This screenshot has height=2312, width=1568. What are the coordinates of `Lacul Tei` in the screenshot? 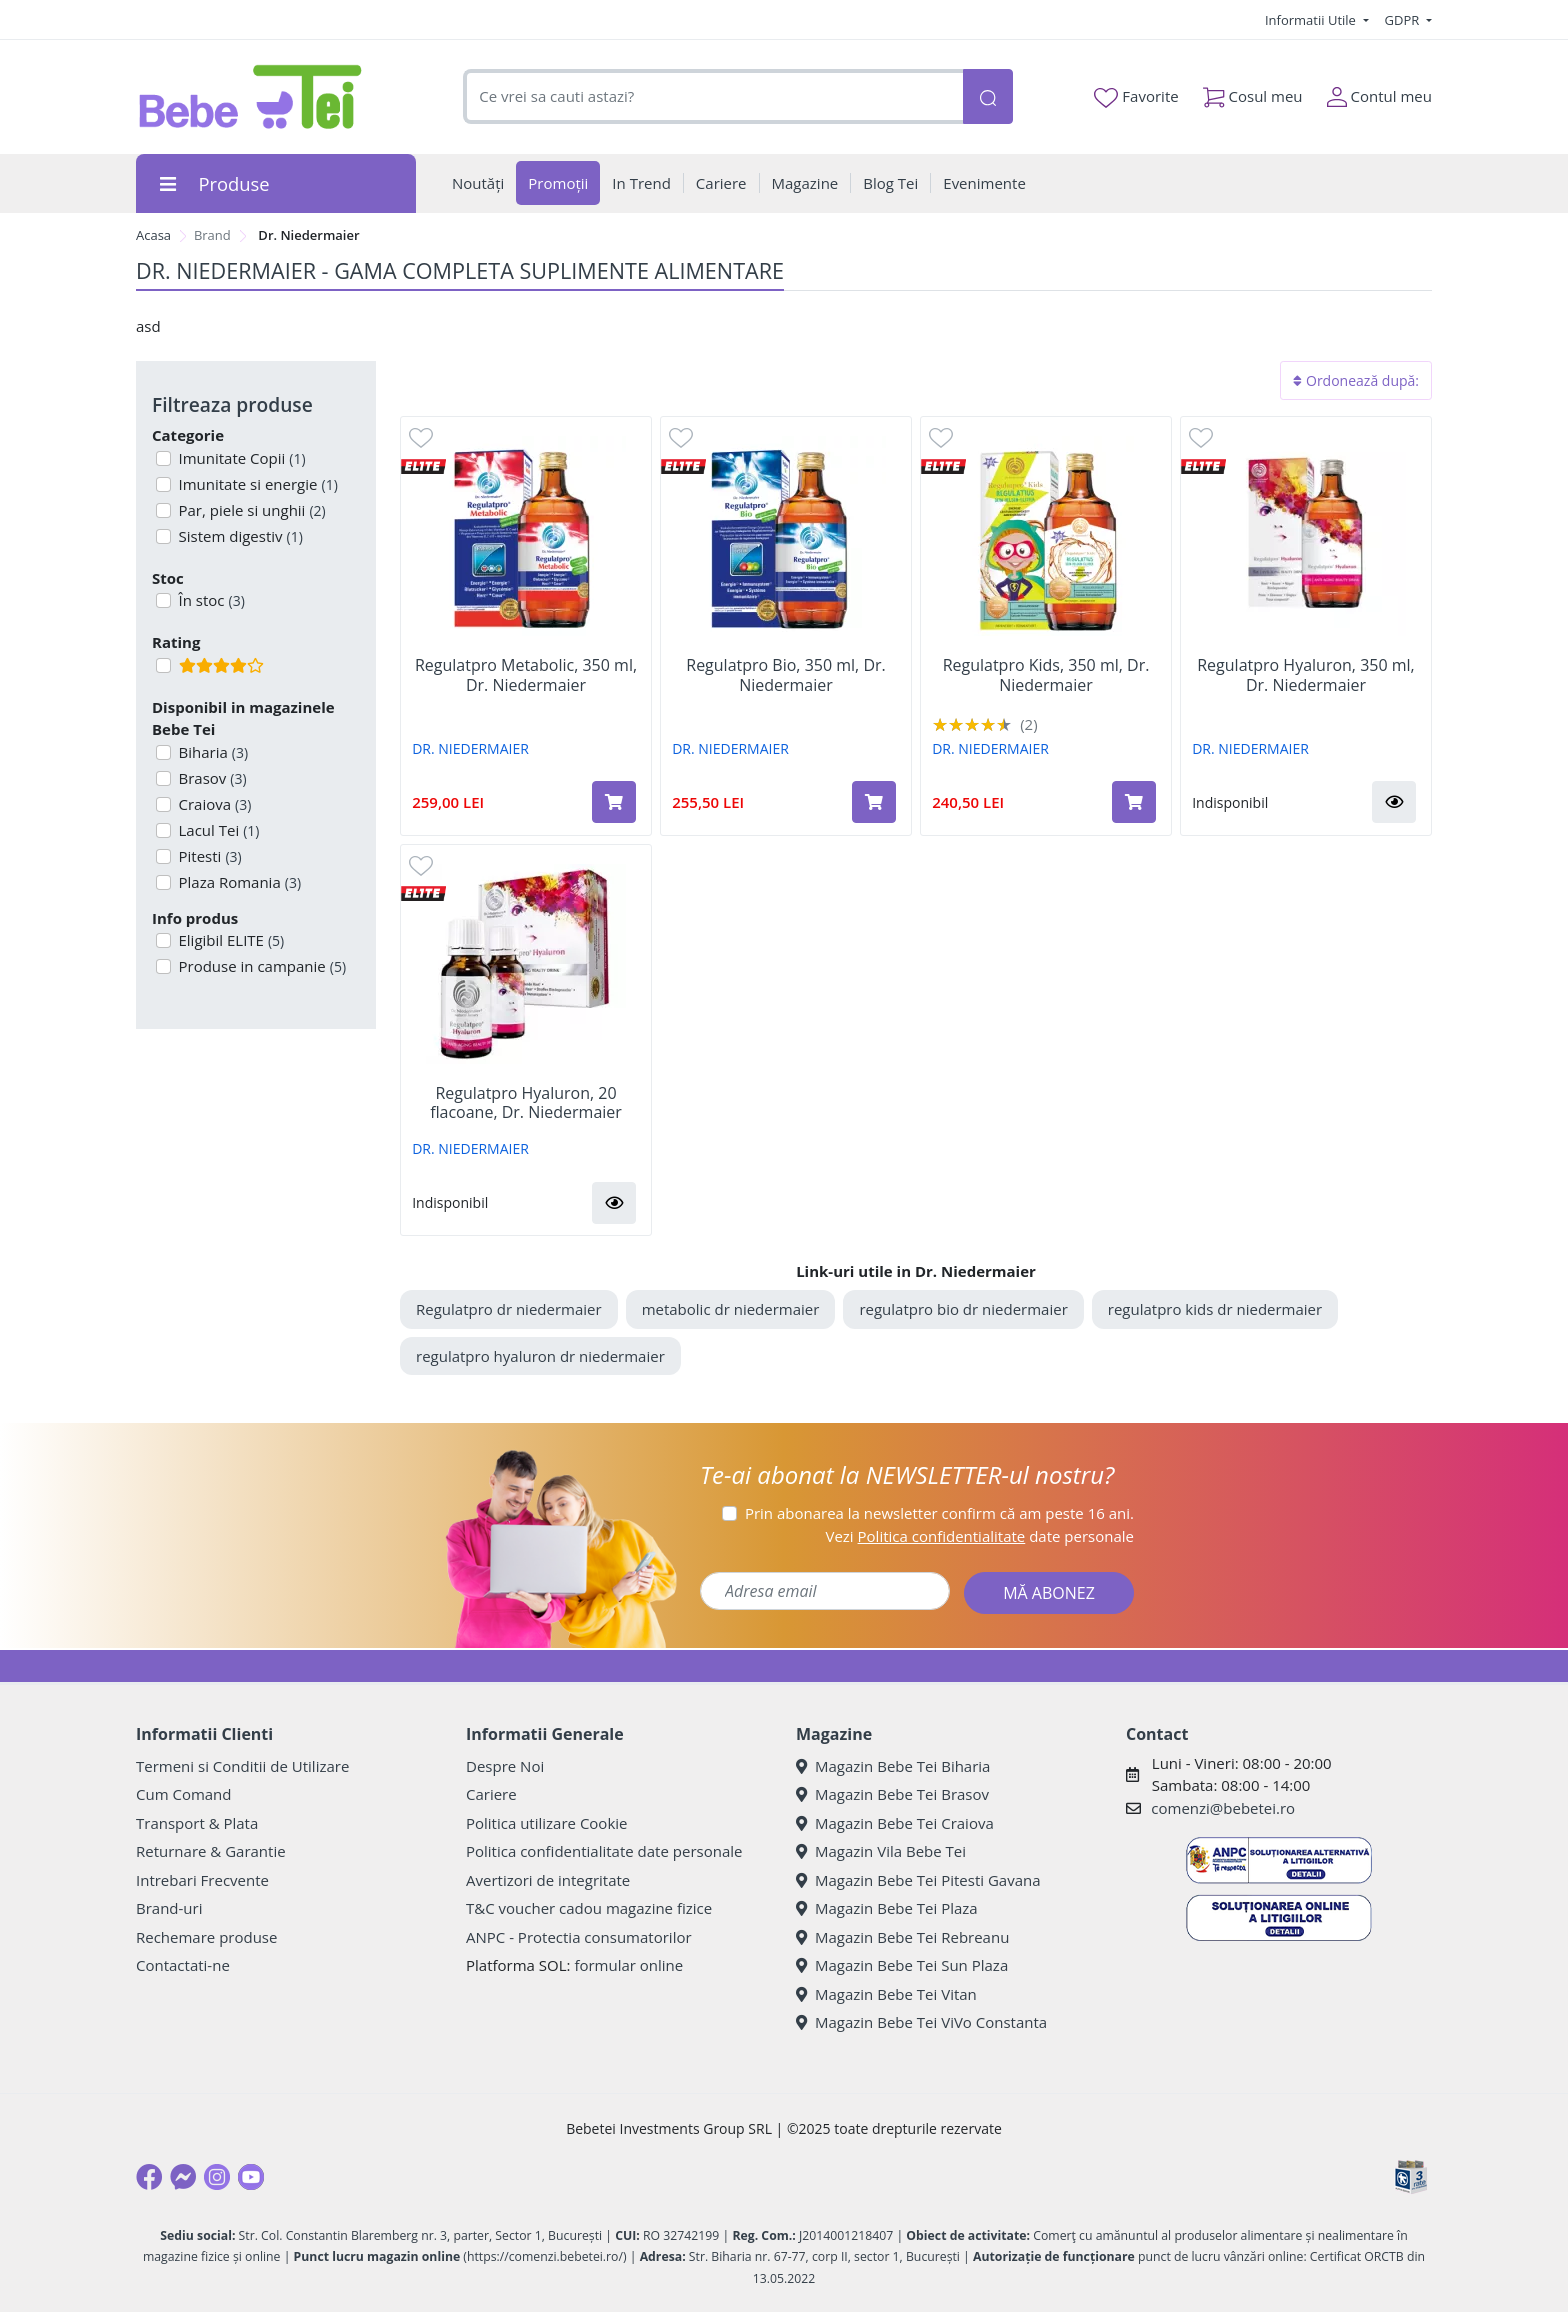 It's located at (217, 830).